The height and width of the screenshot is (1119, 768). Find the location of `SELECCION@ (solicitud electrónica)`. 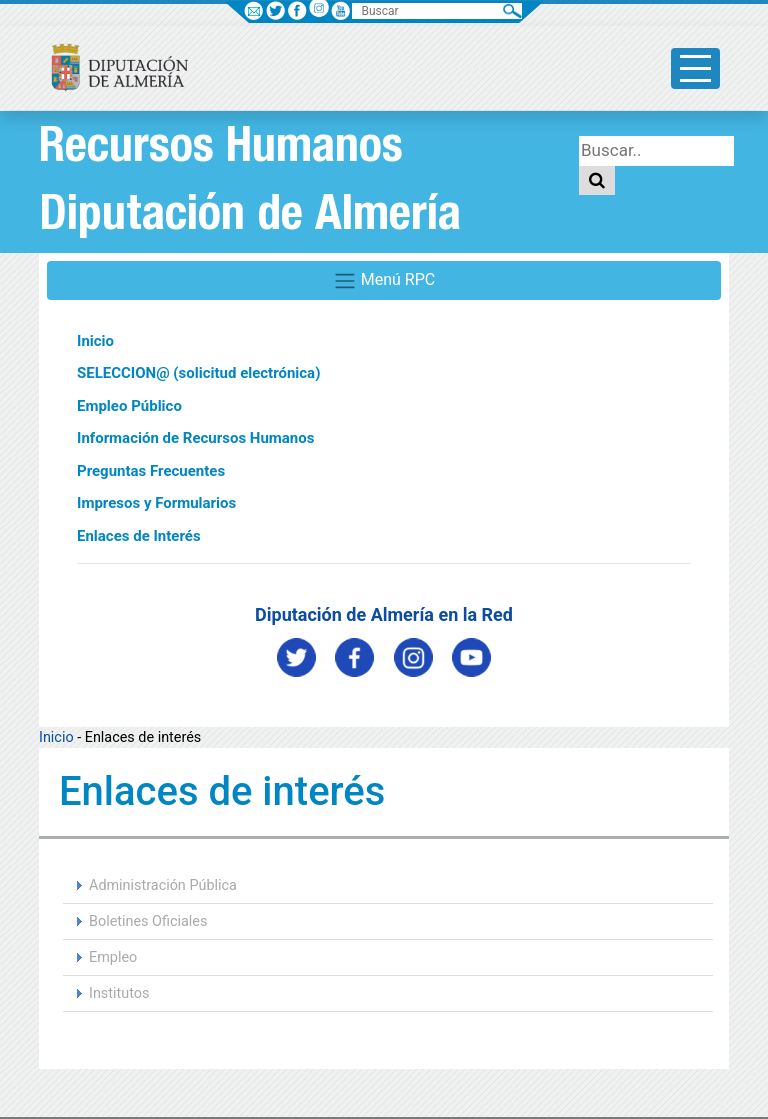

SELECCION@ (solicitud electrónica) is located at coordinates (198, 373).